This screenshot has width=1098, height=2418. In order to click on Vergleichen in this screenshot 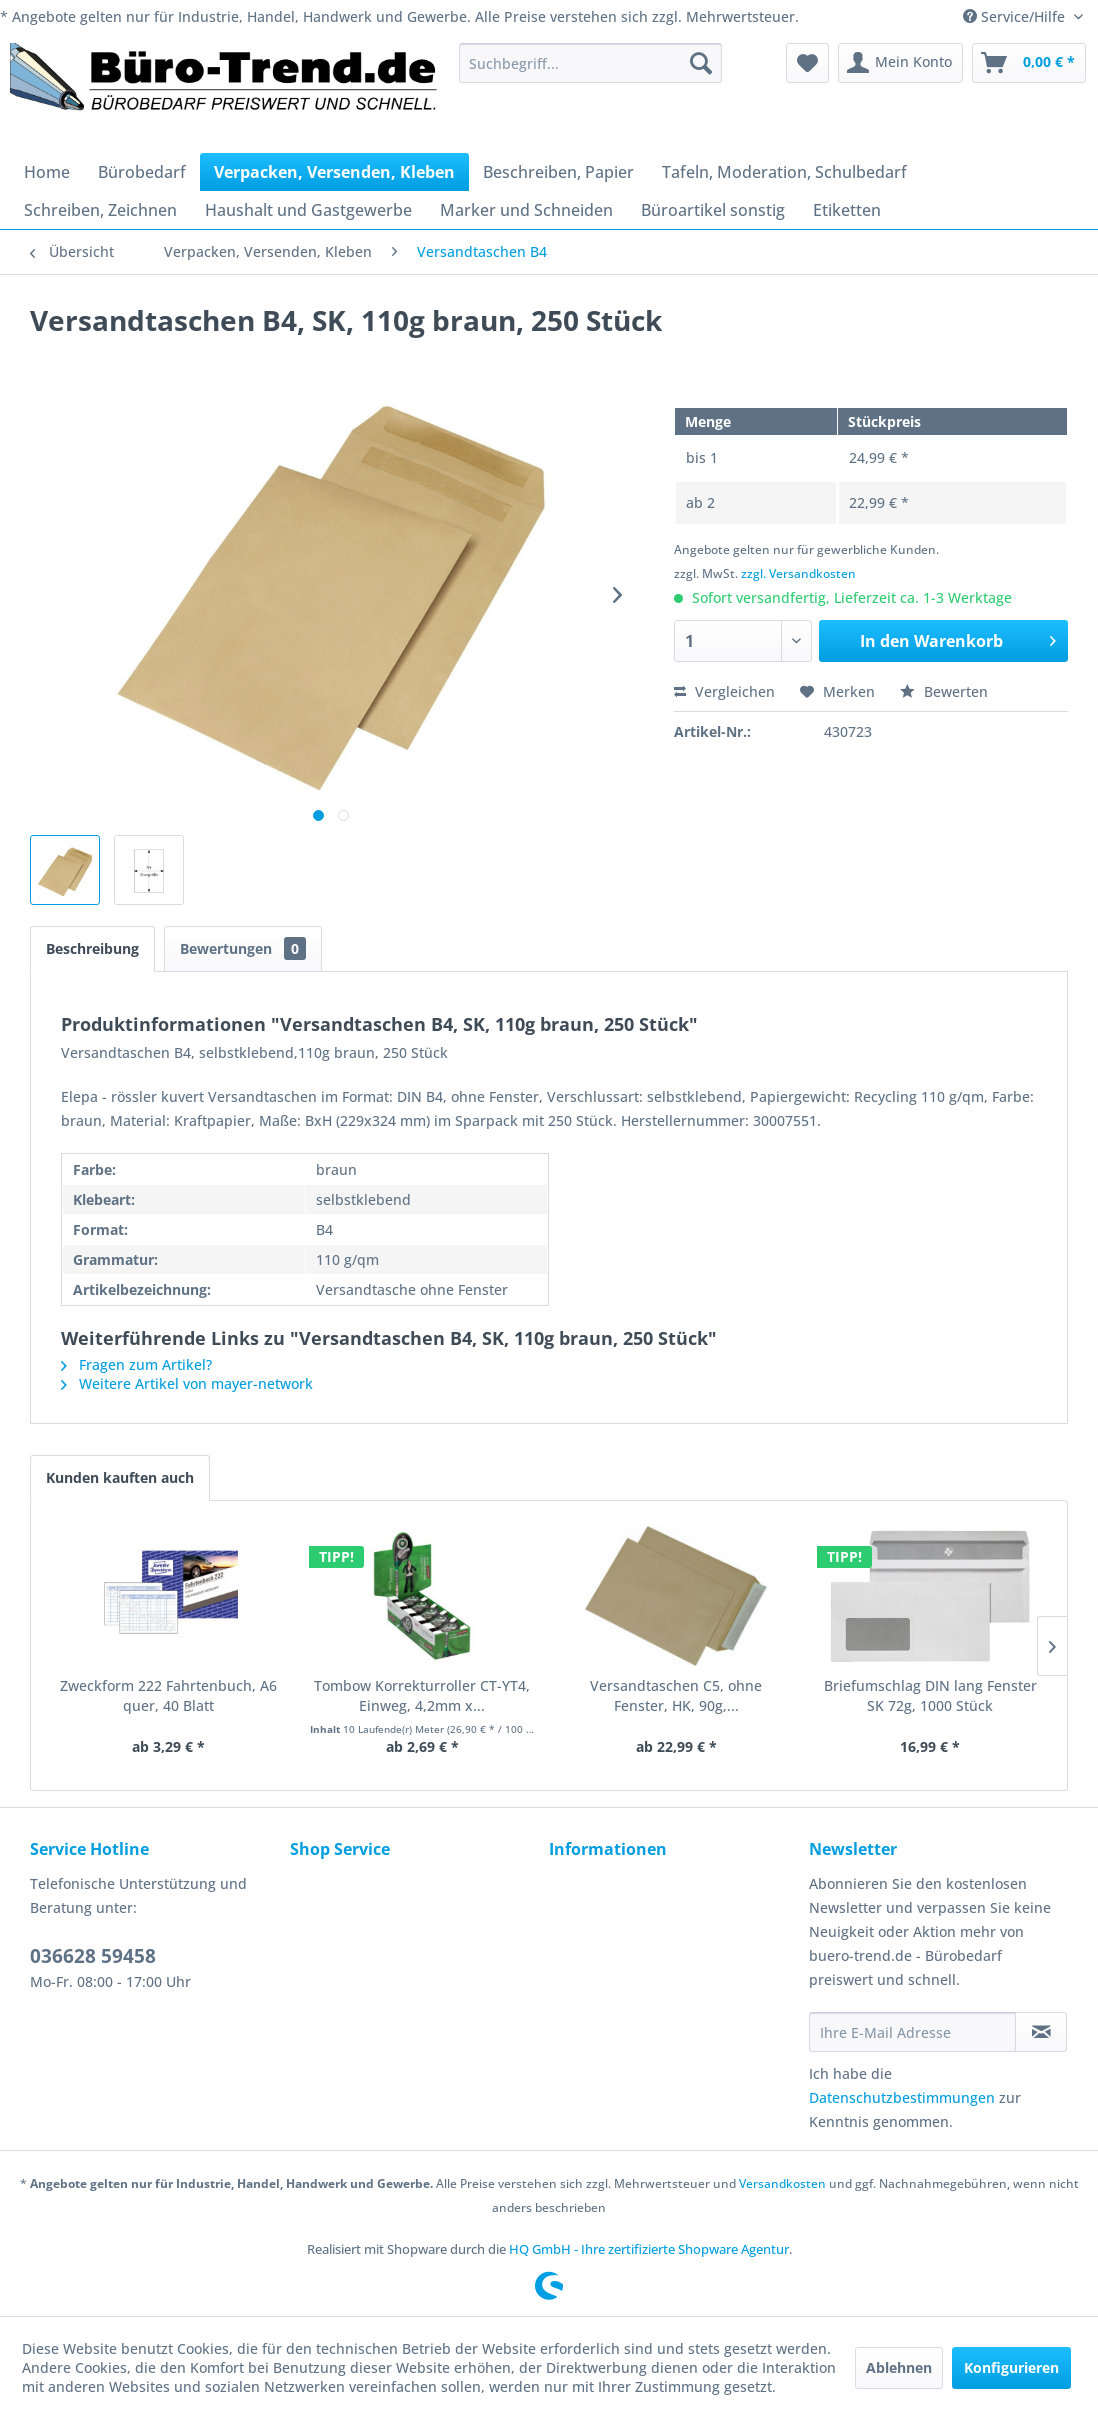, I will do `click(724, 691)`.